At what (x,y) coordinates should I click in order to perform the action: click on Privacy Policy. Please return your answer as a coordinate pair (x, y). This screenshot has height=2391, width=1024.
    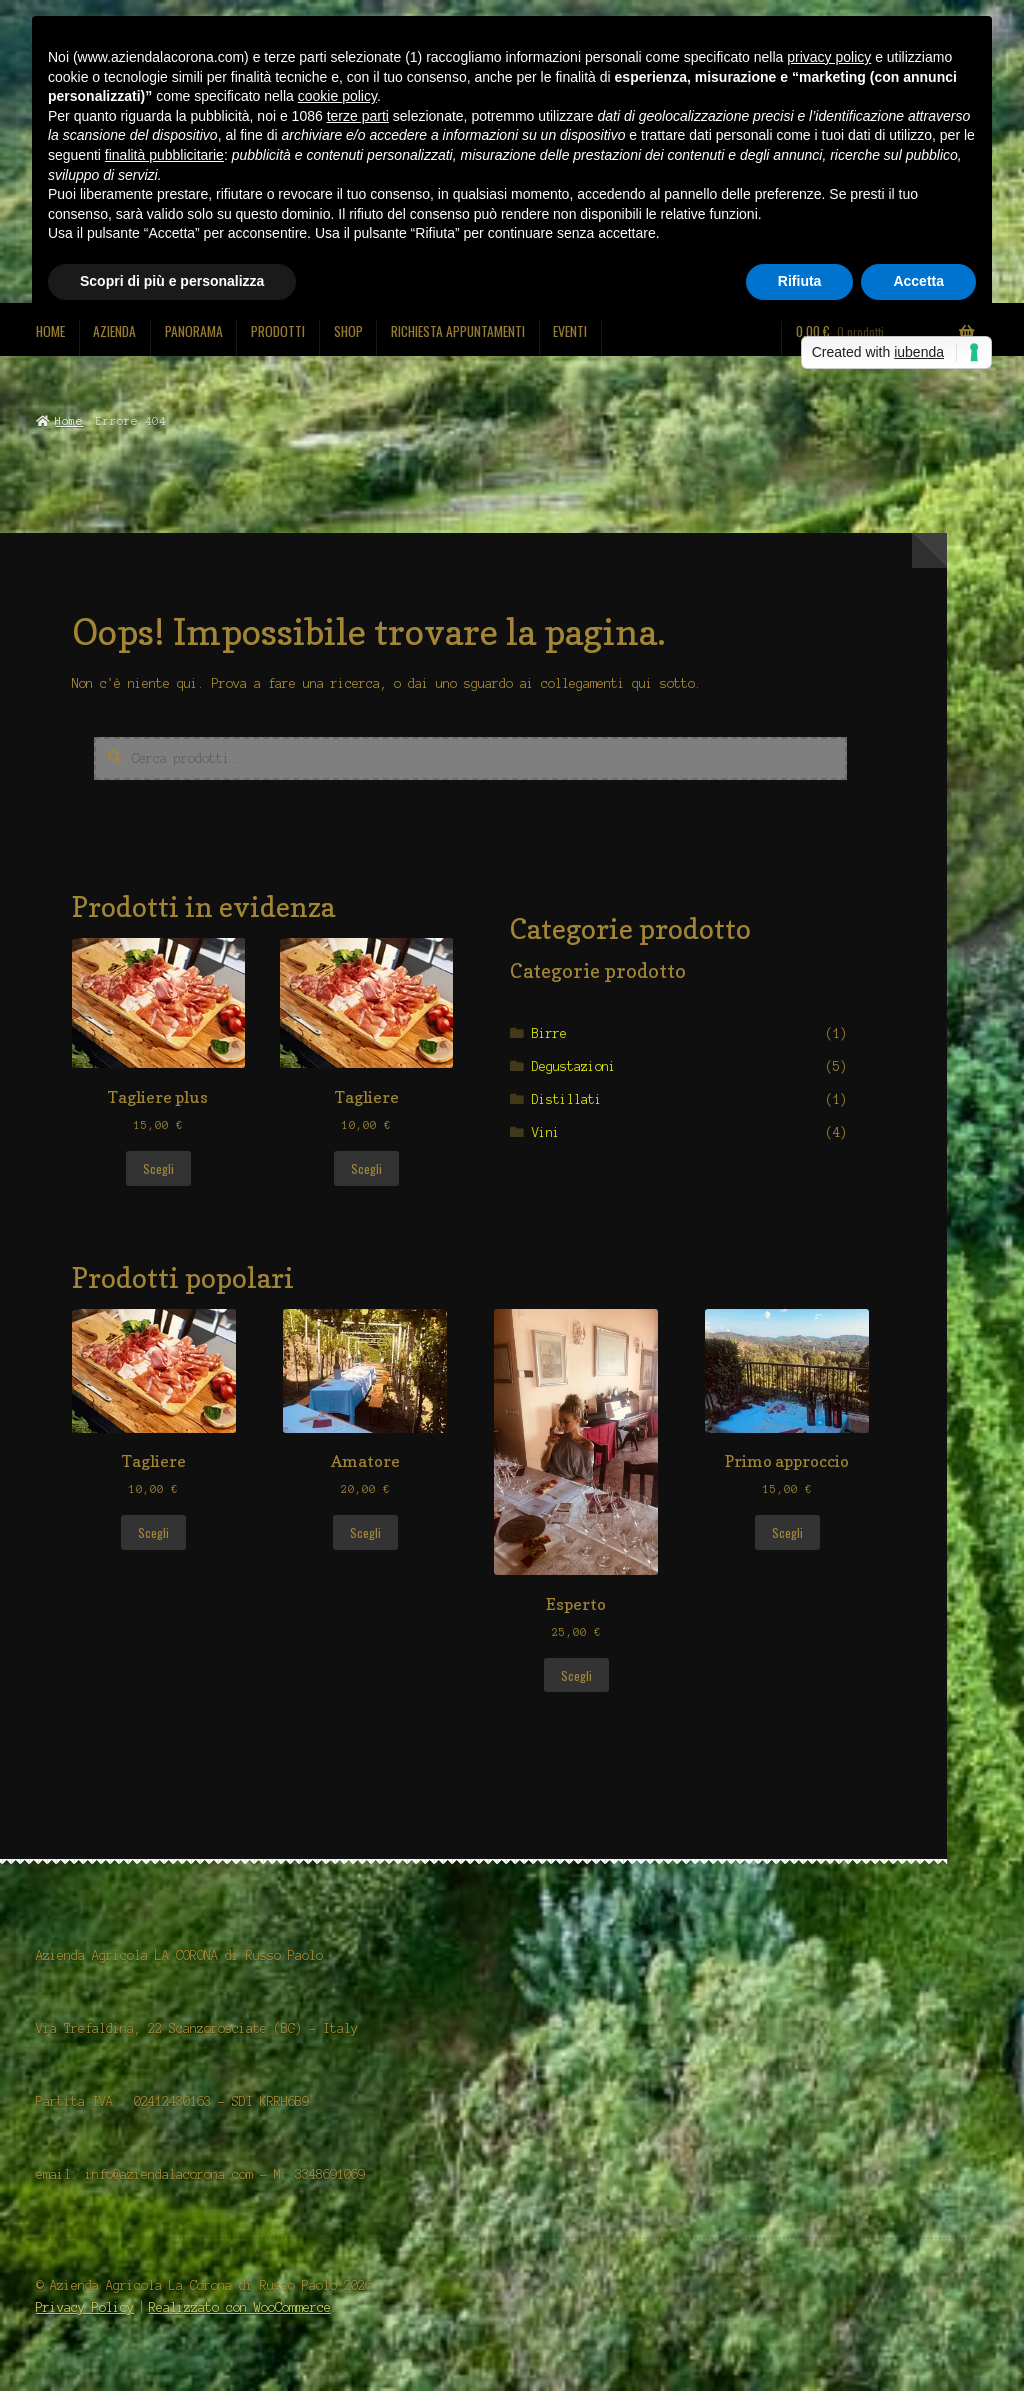
    Looking at the image, I should click on (85, 2307).